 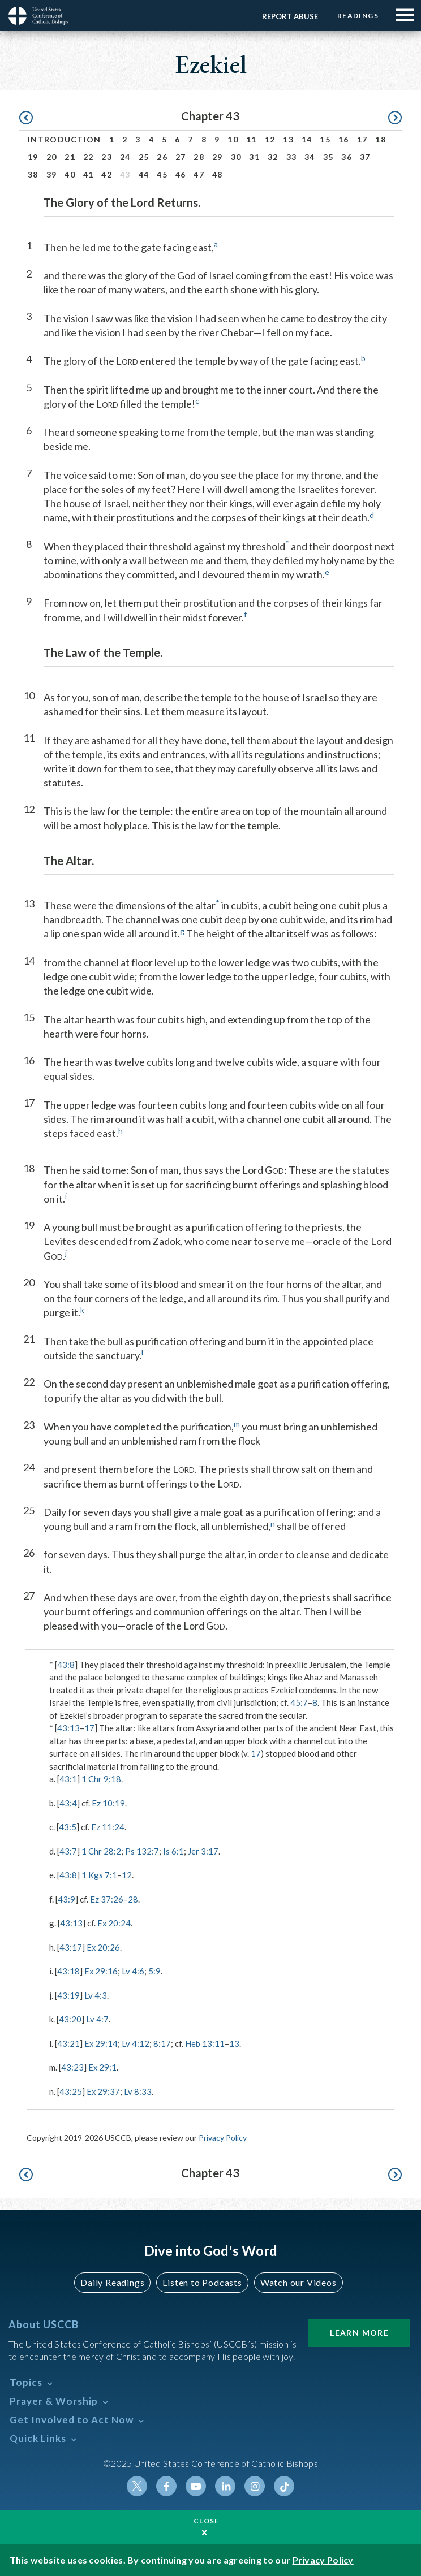 What do you see at coordinates (68, 1779) in the screenshot?
I see `43:1` at bounding box center [68, 1779].